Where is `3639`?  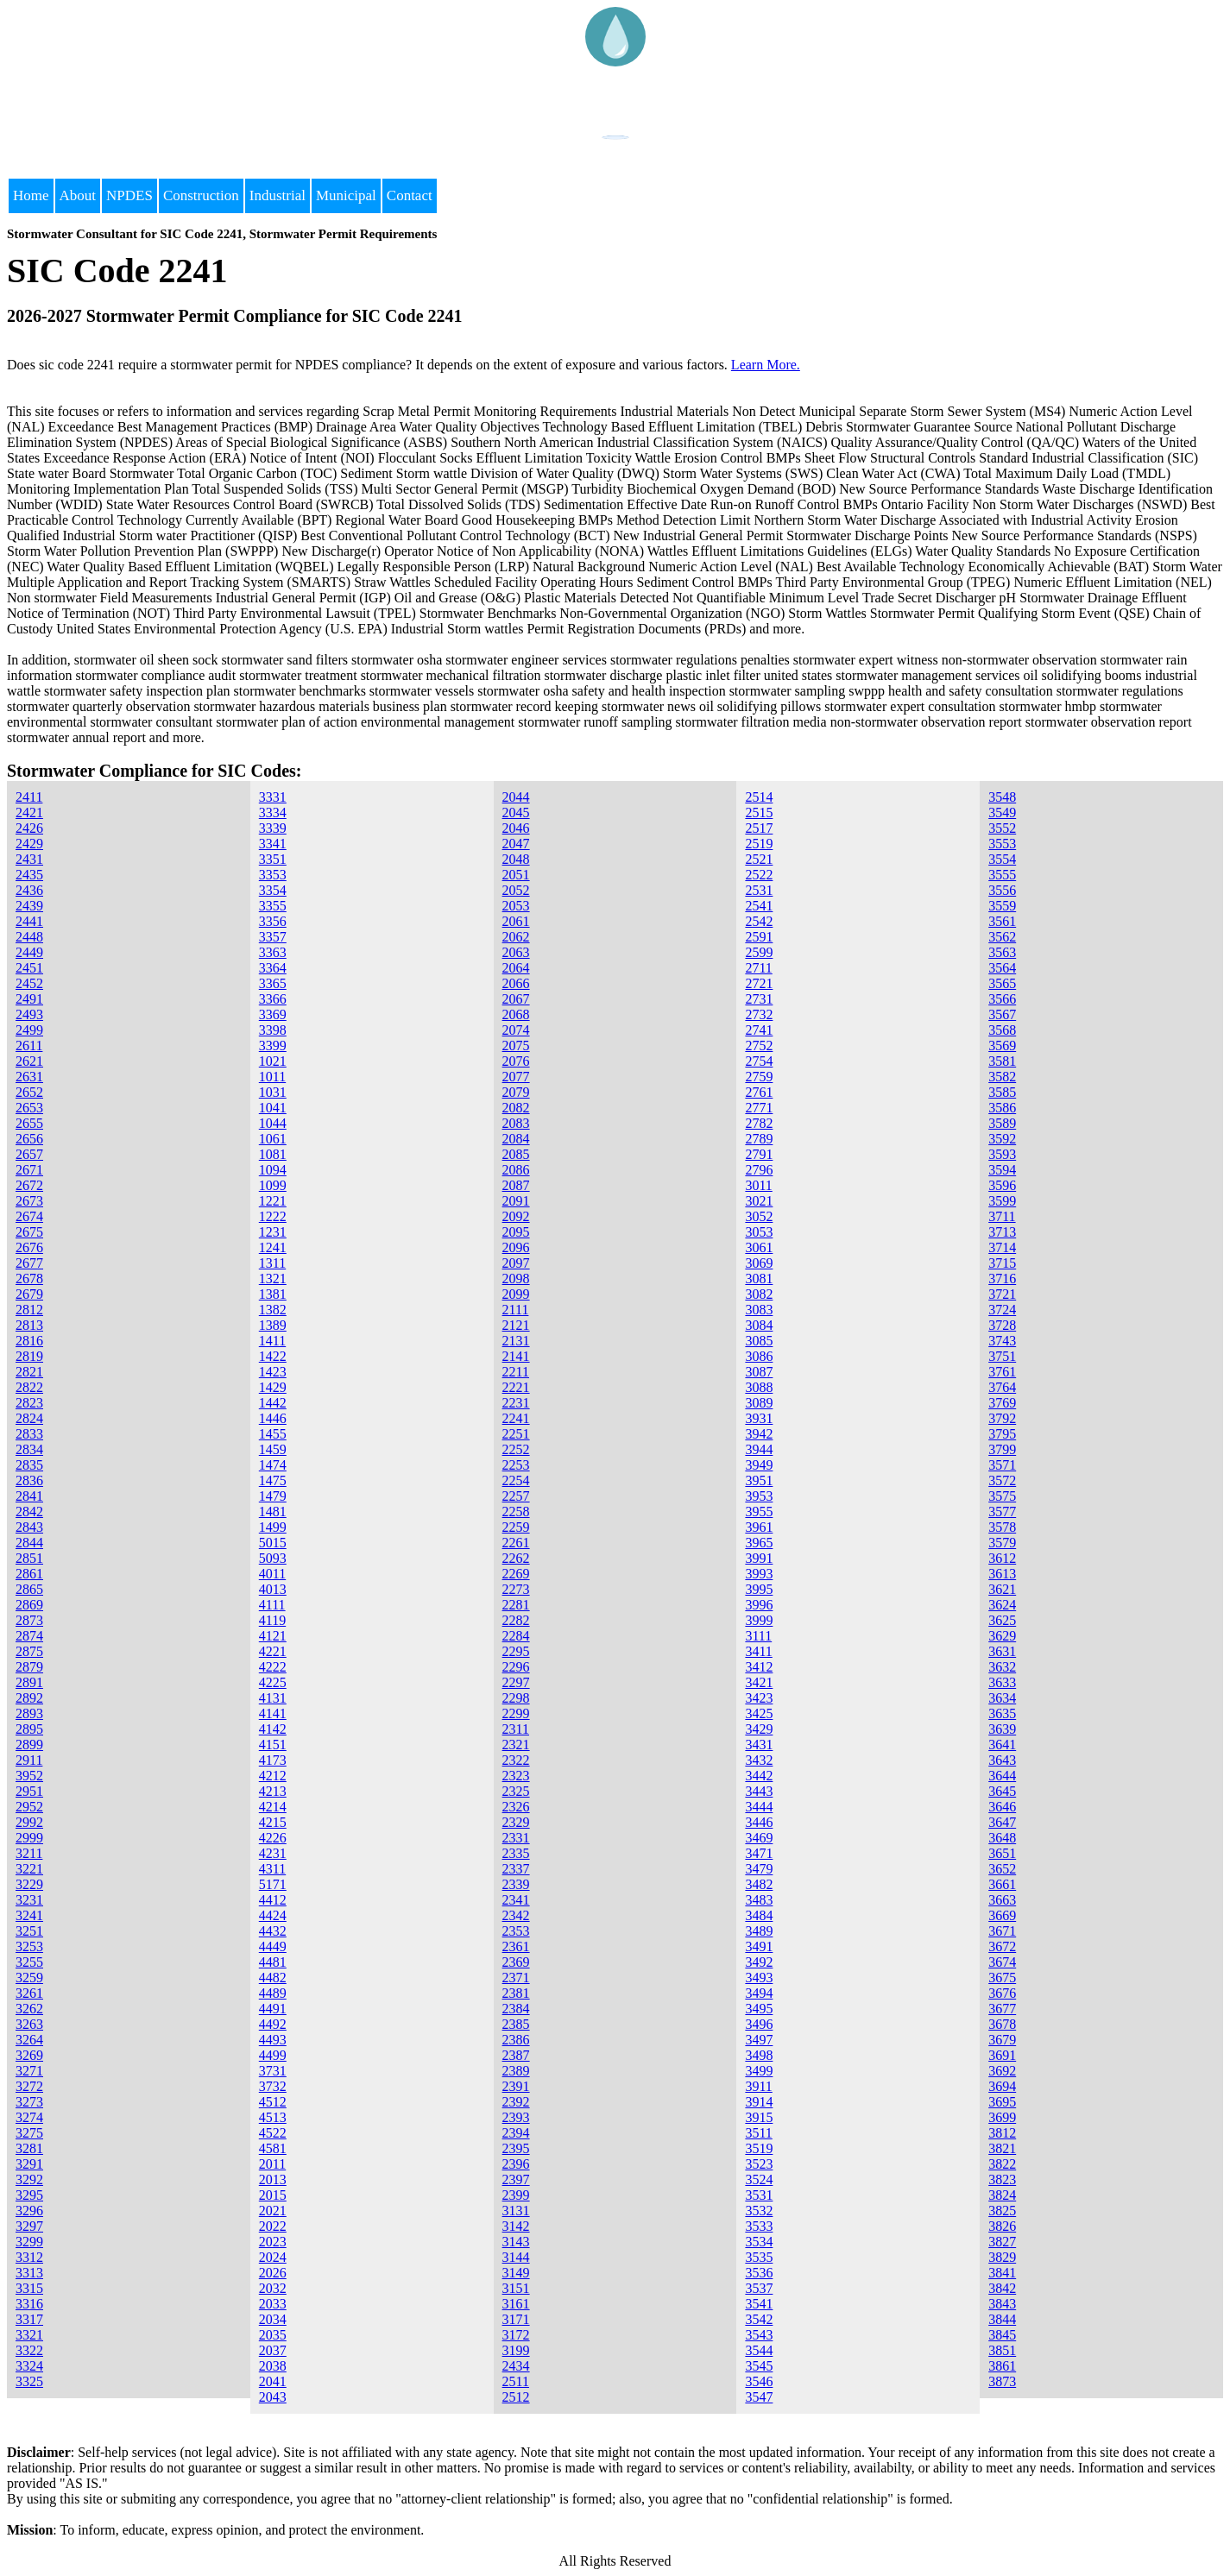 3639 is located at coordinates (1002, 1729).